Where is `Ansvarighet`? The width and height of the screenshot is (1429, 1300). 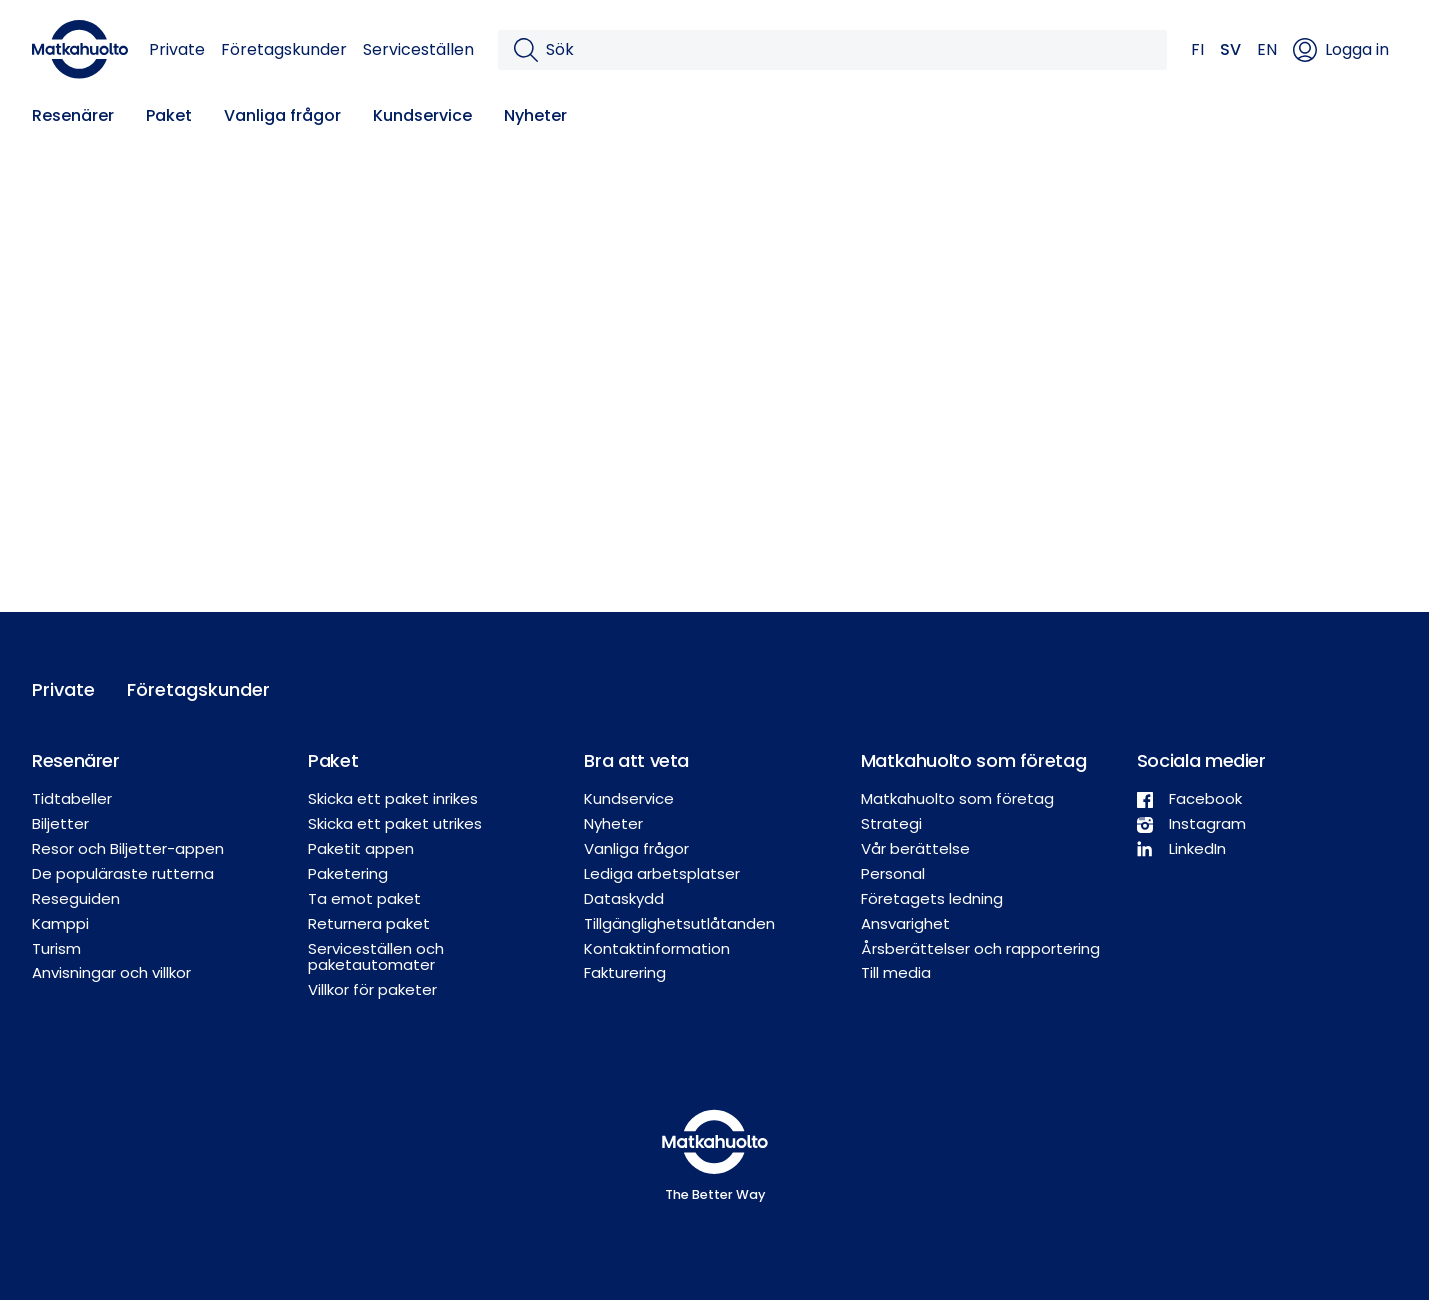 Ansvarighet is located at coordinates (905, 923).